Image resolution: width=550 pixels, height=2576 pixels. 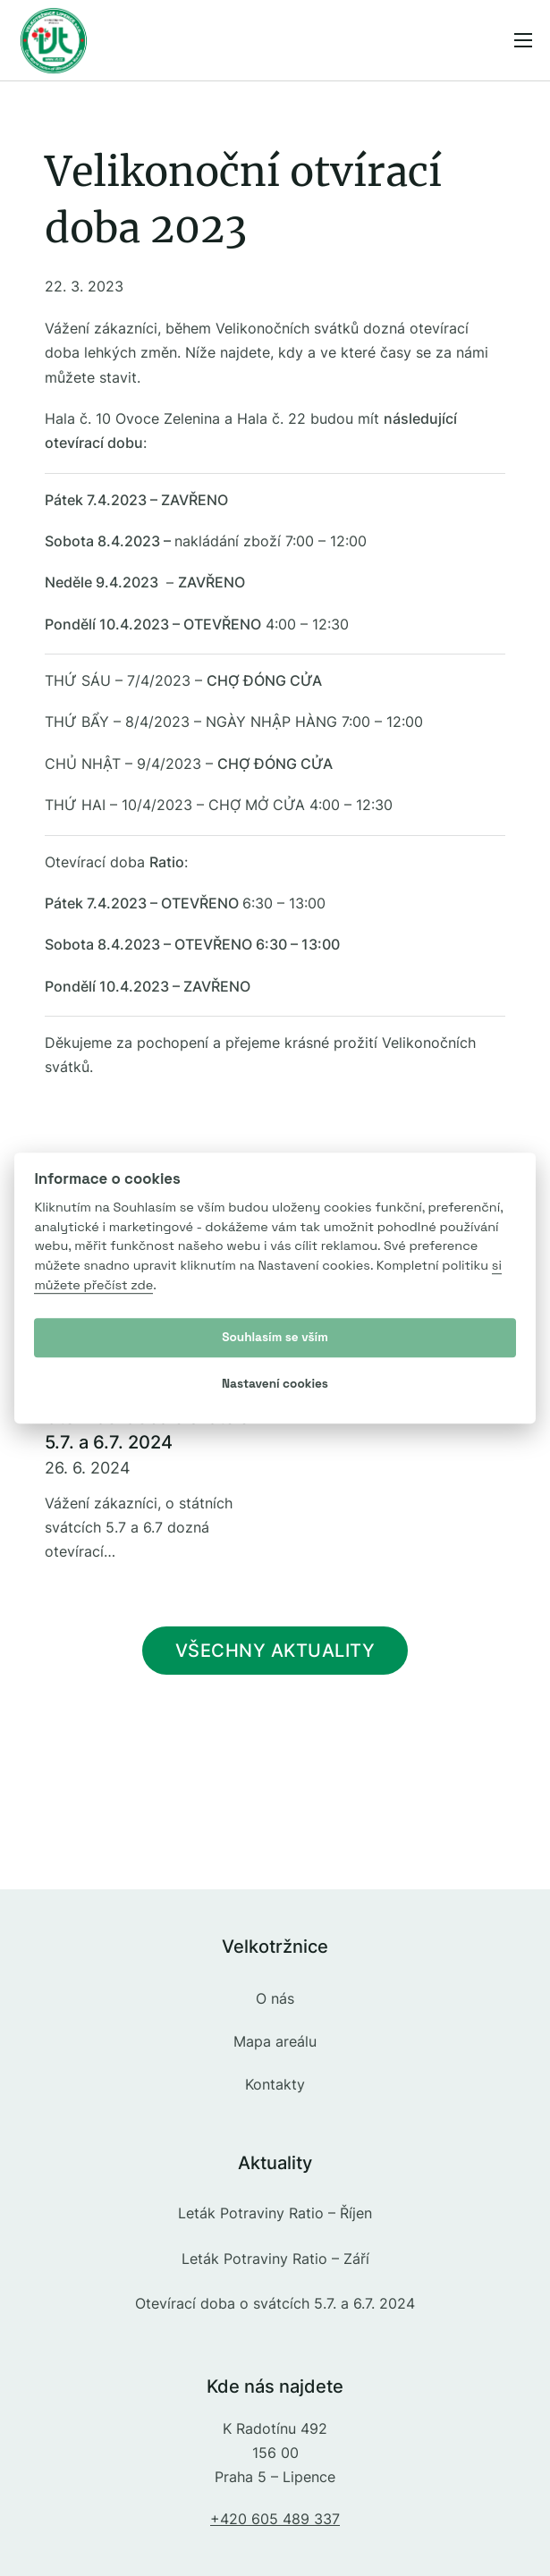 What do you see at coordinates (275, 1650) in the screenshot?
I see `Všechny aktuality` at bounding box center [275, 1650].